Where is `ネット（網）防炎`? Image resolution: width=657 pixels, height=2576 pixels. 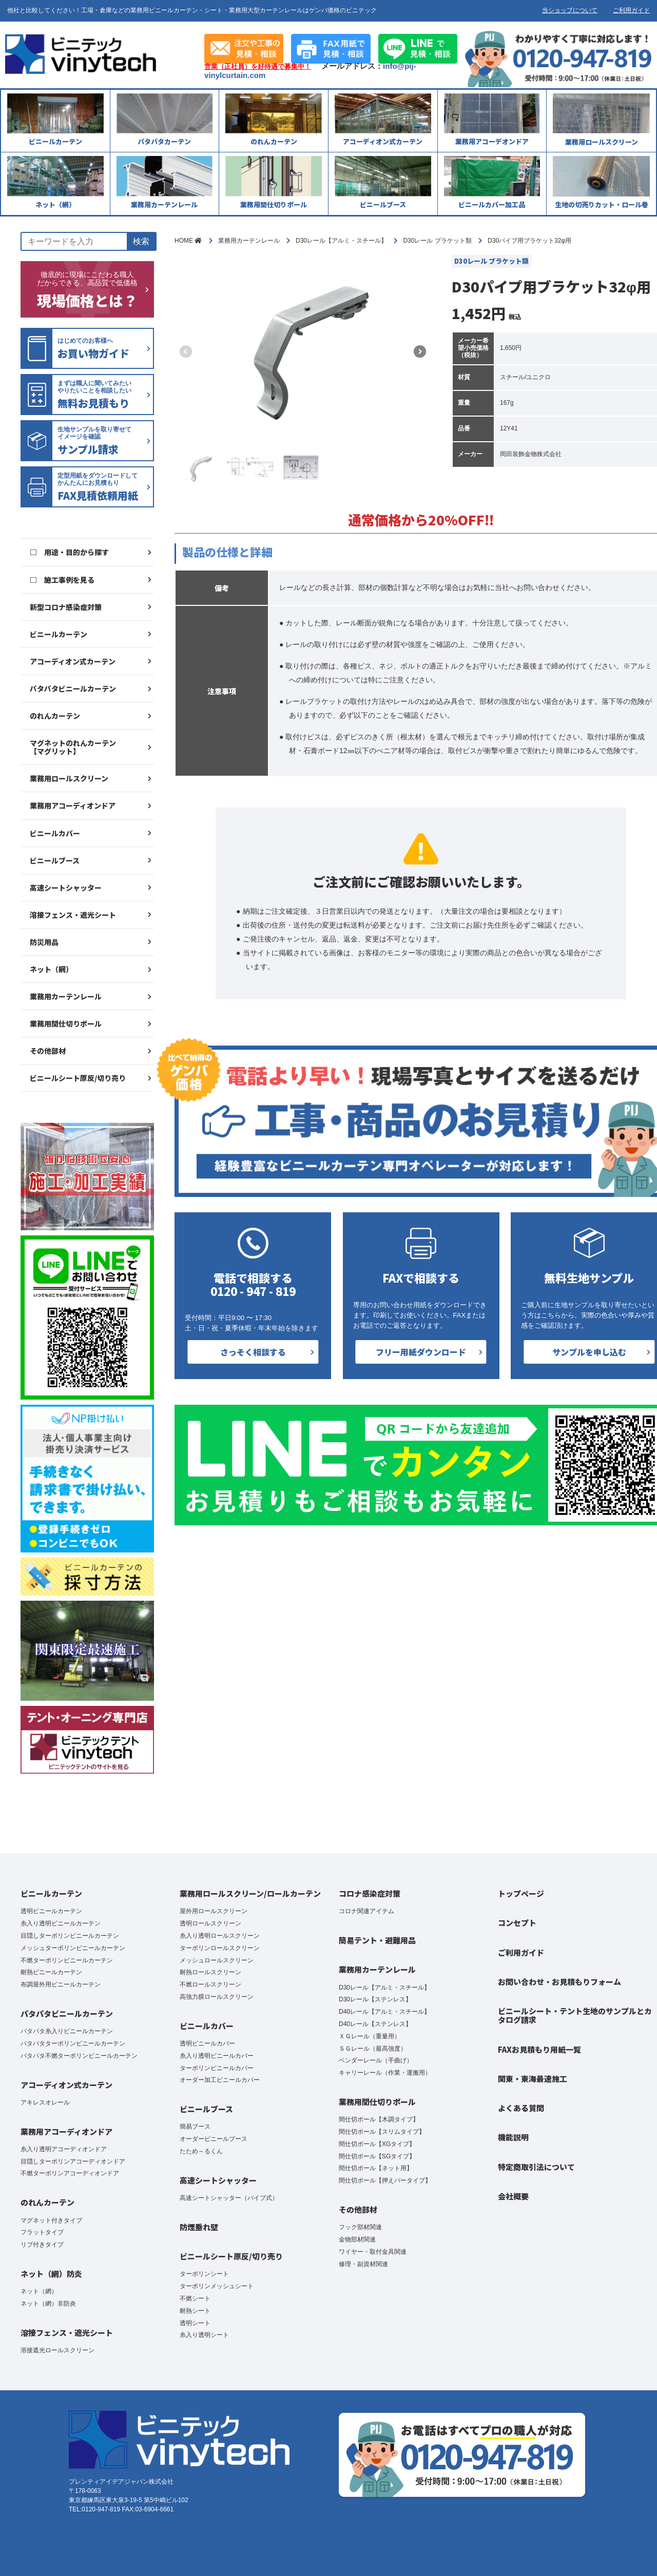
ネット（網）防炎 is located at coordinates (51, 2273).